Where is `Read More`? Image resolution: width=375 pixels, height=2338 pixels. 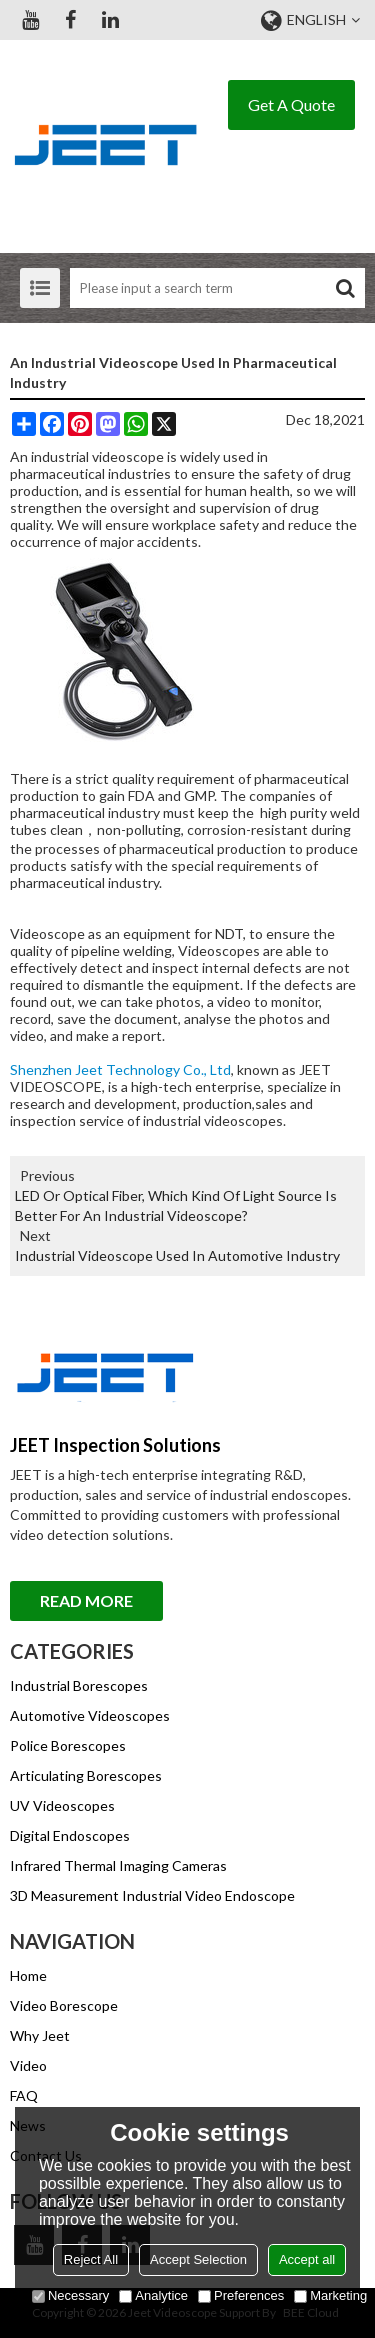
Read More is located at coordinates (86, 1600).